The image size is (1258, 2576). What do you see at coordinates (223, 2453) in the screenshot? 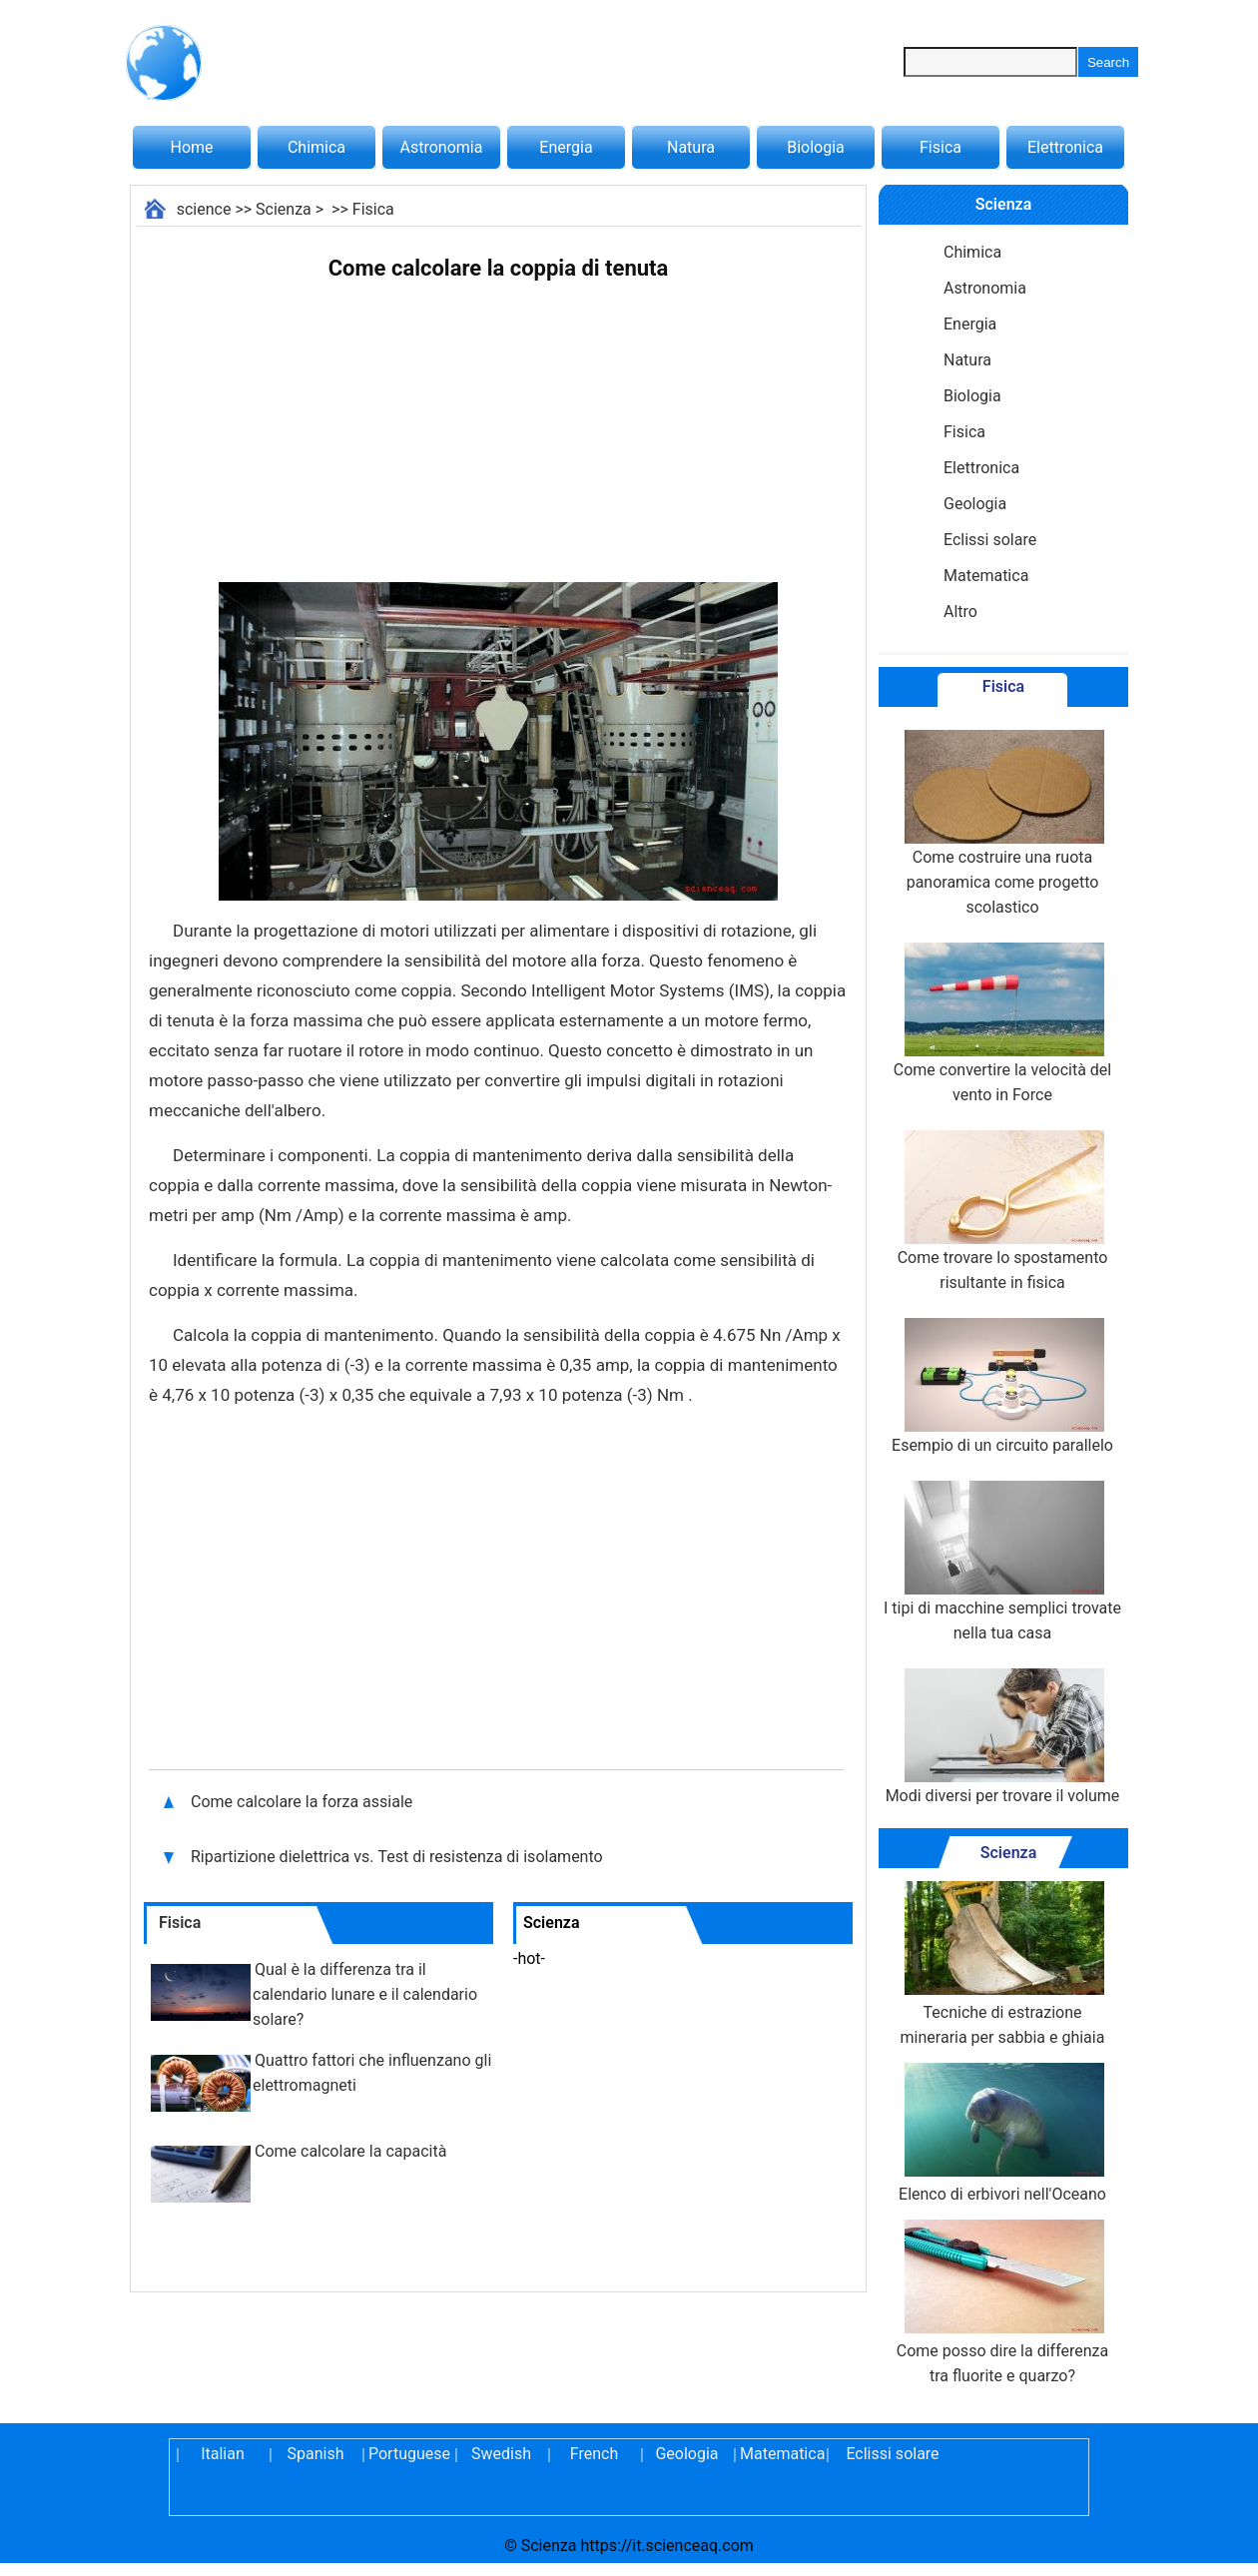
I see `Italian` at bounding box center [223, 2453].